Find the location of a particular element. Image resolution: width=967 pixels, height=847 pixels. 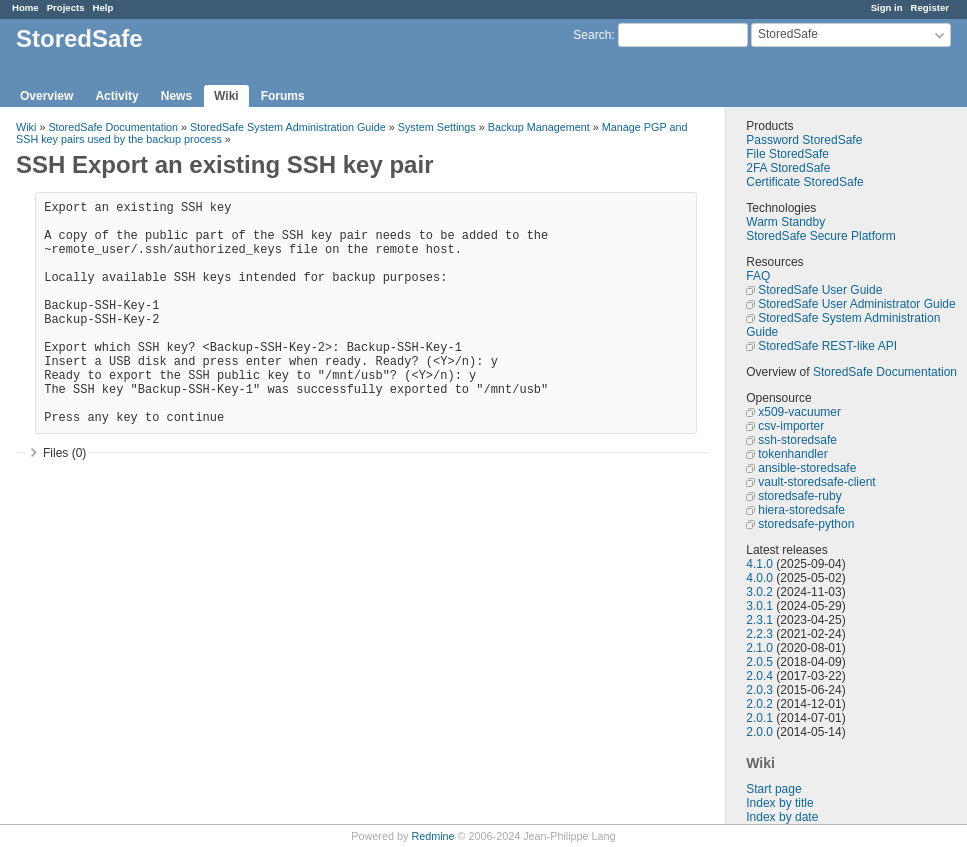

Forums is located at coordinates (283, 96).